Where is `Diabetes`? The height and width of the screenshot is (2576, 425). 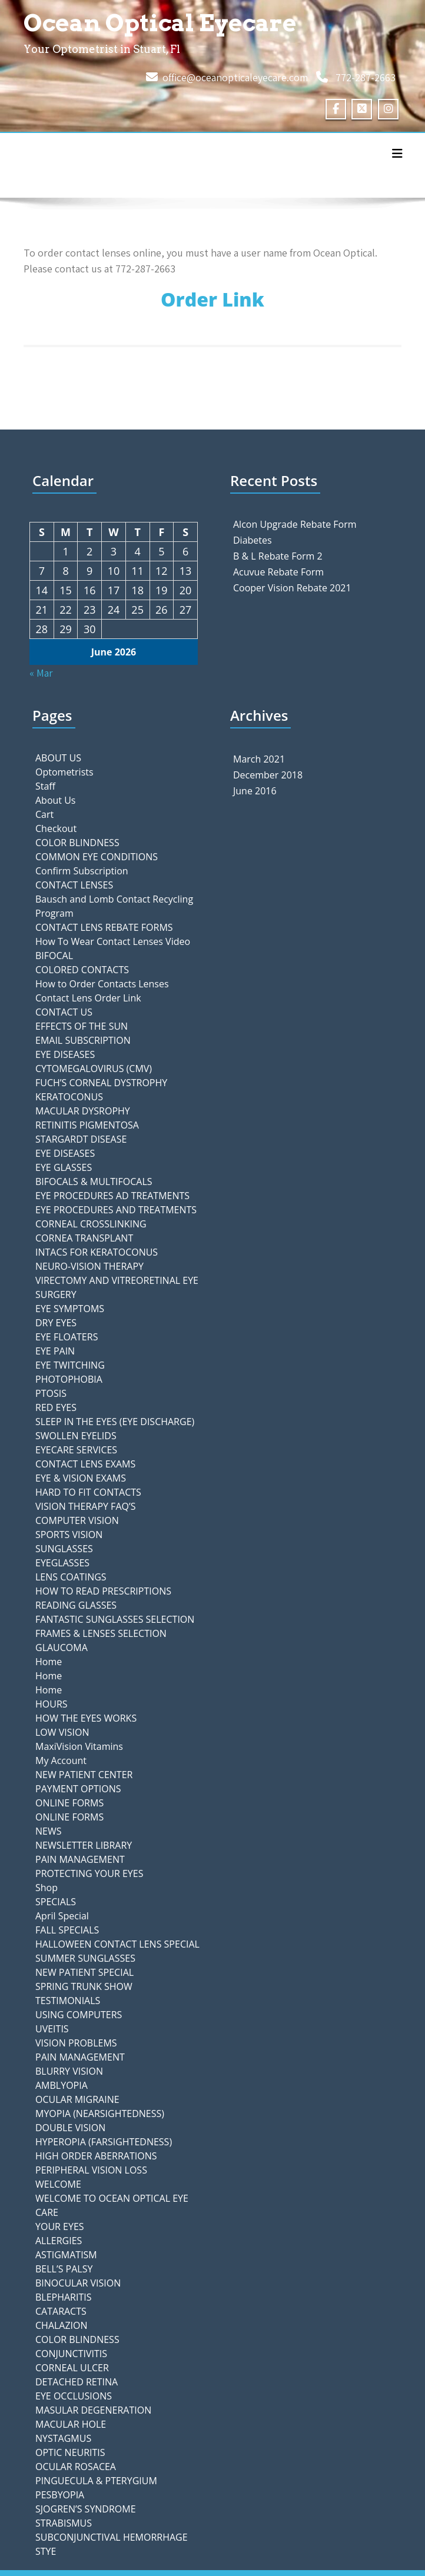 Diabetes is located at coordinates (252, 540).